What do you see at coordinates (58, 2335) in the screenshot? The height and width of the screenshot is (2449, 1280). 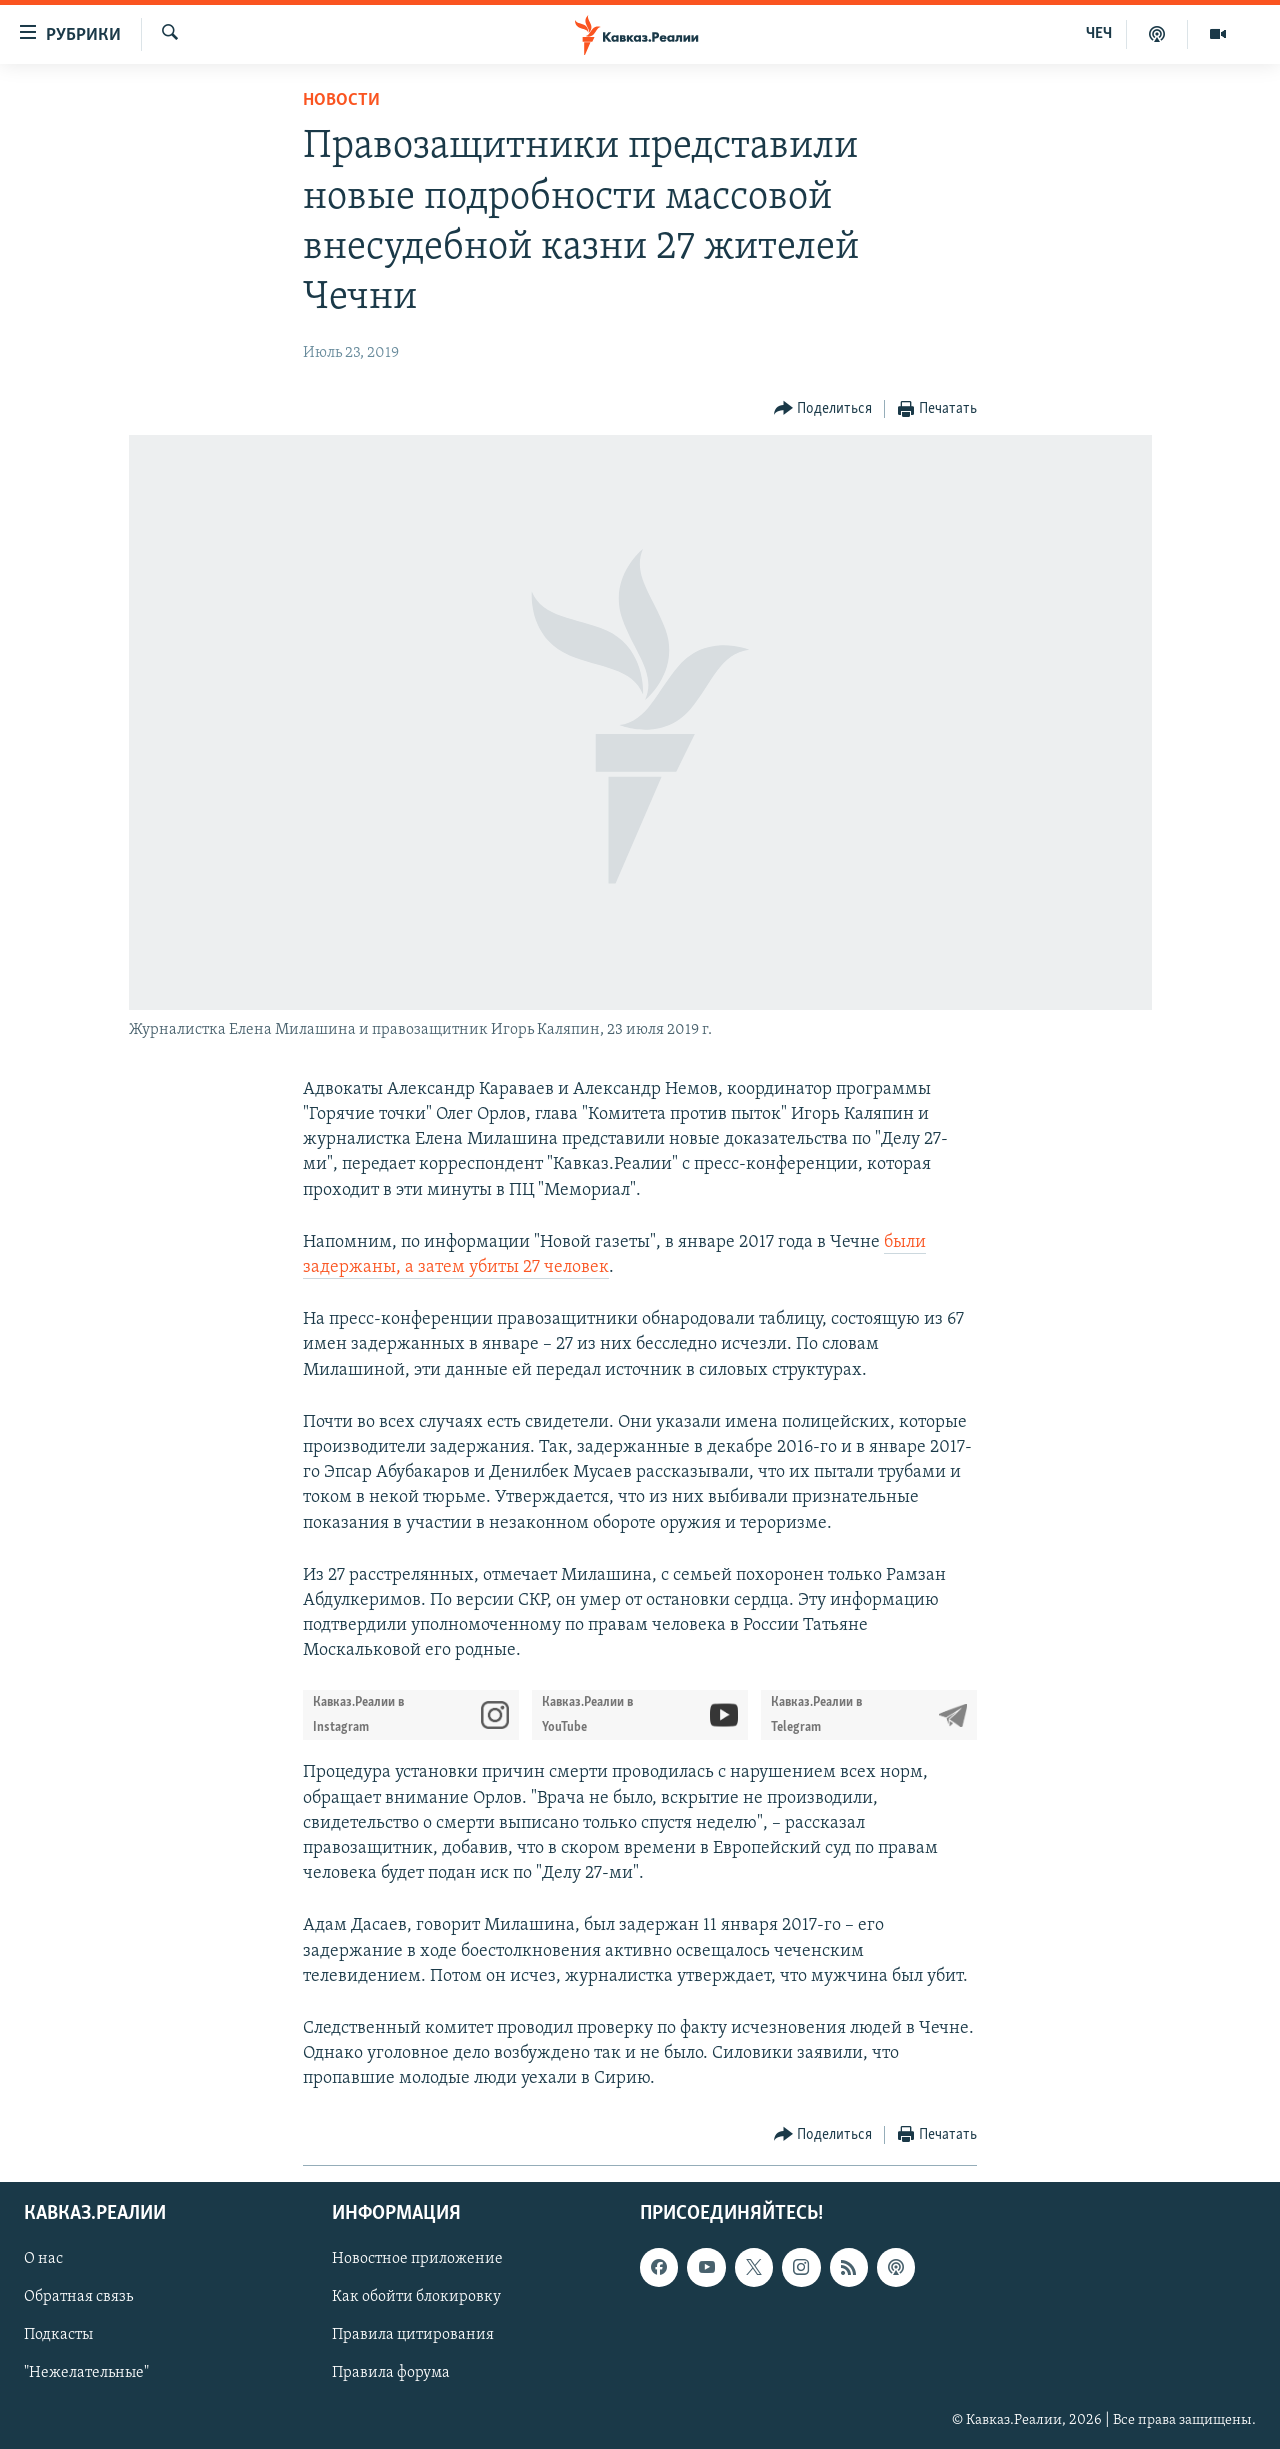 I see `Подкасты` at bounding box center [58, 2335].